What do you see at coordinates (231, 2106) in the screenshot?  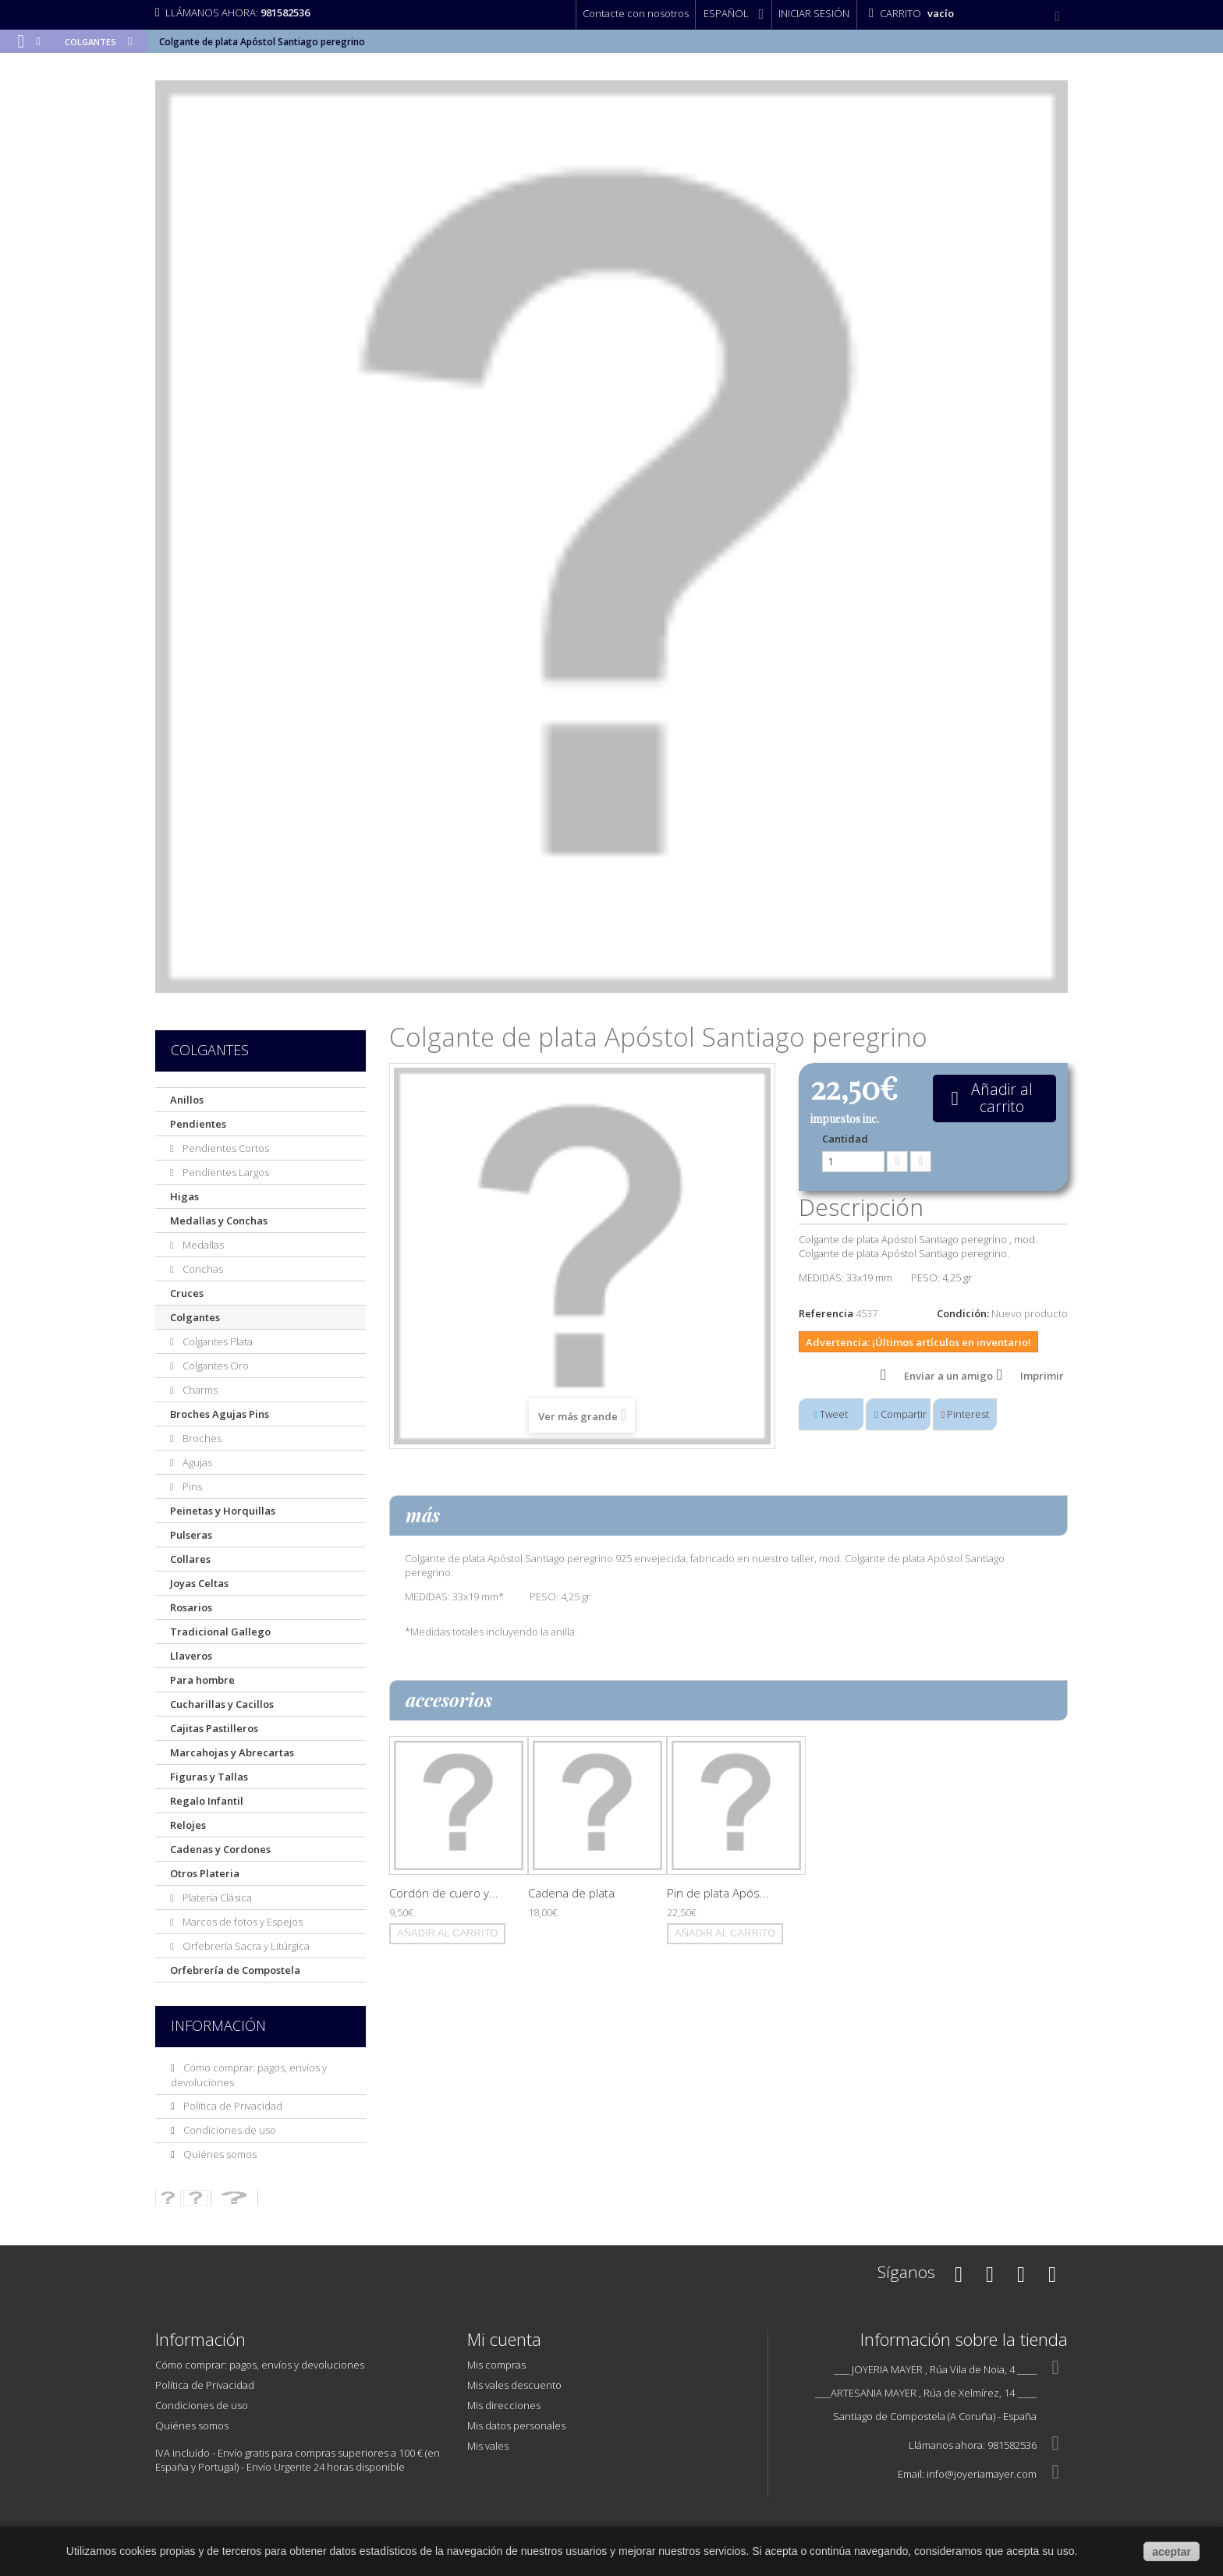 I see `Política de Privacidad` at bounding box center [231, 2106].